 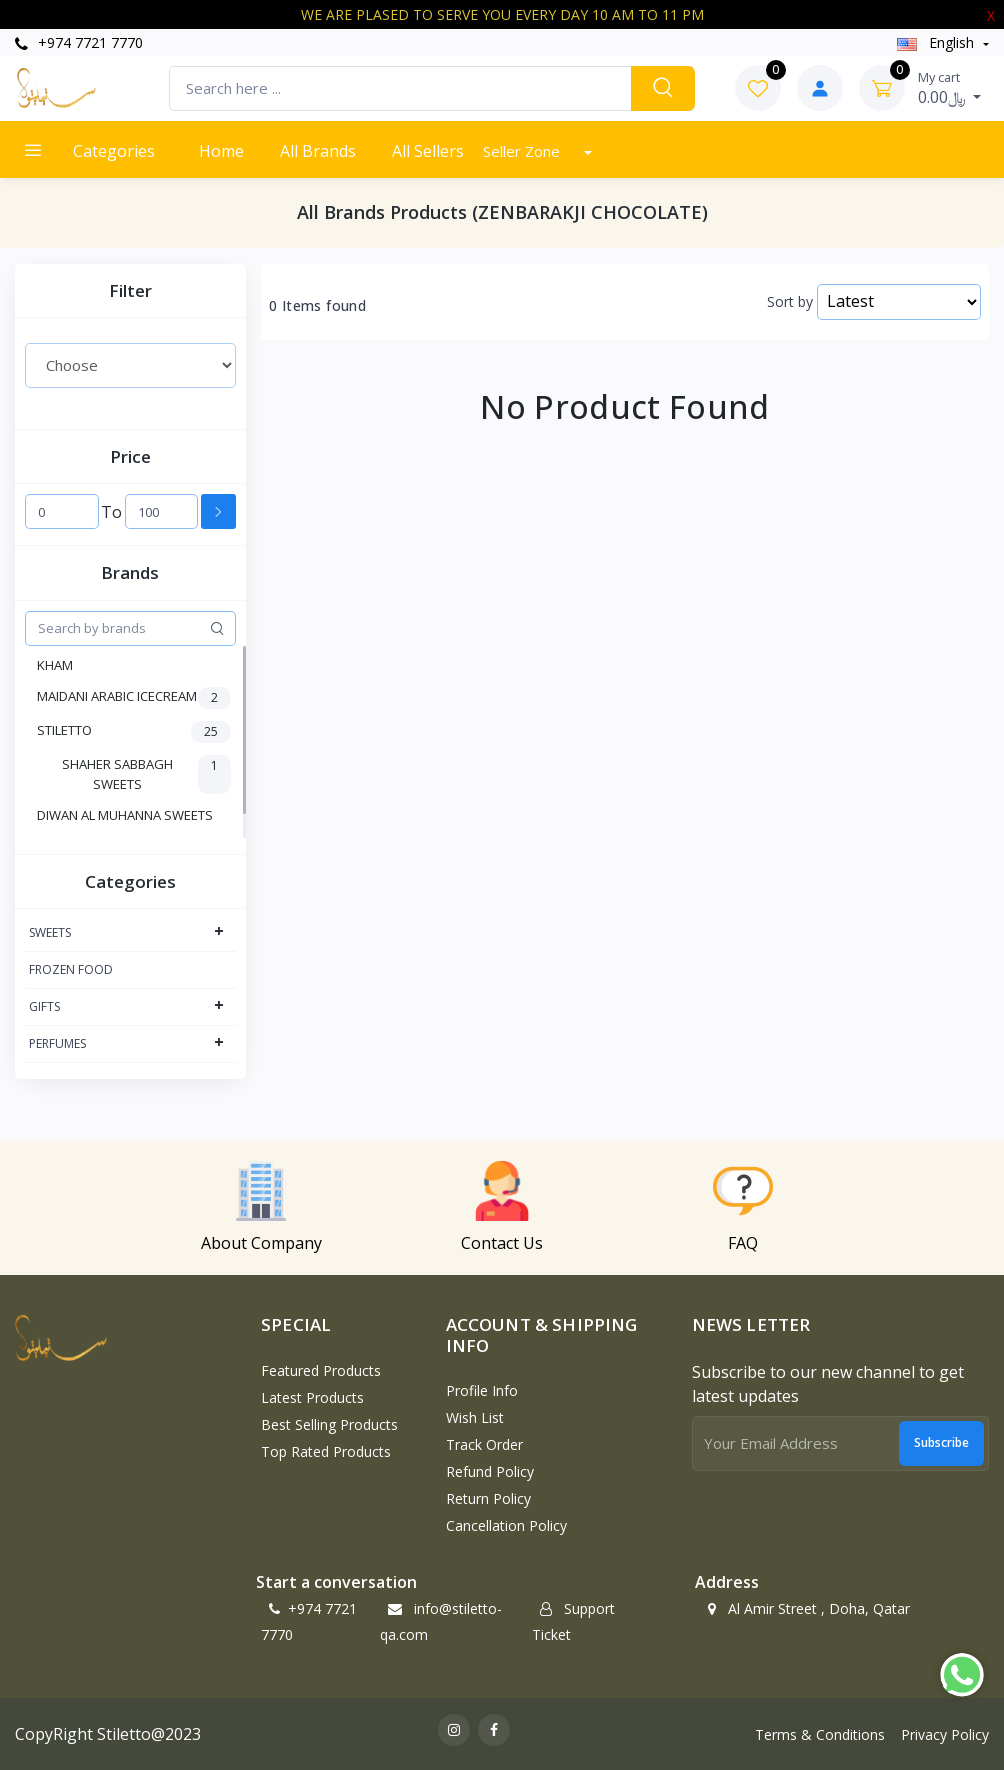 I want to click on Refund policy, so click(x=490, y=1471).